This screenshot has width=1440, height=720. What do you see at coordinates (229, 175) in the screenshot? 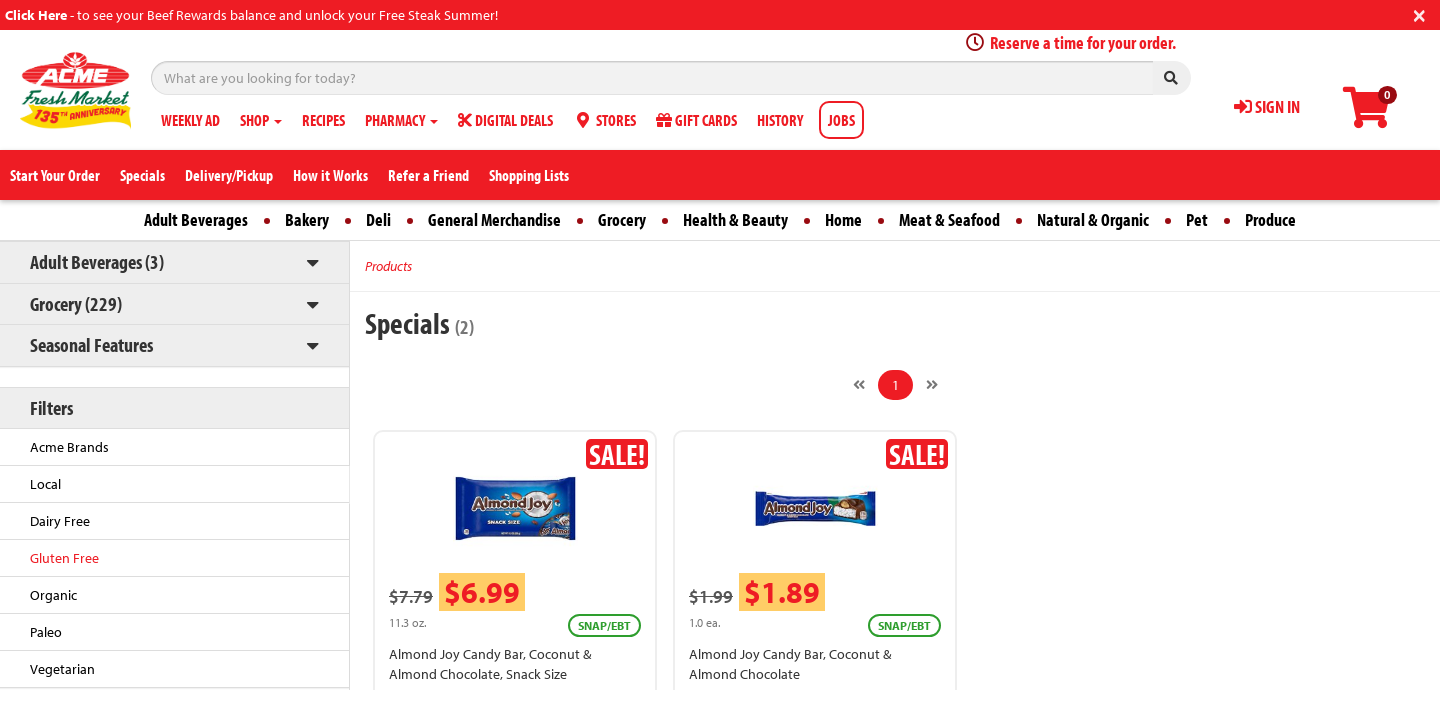
I see `Delivery/Pickup` at bounding box center [229, 175].